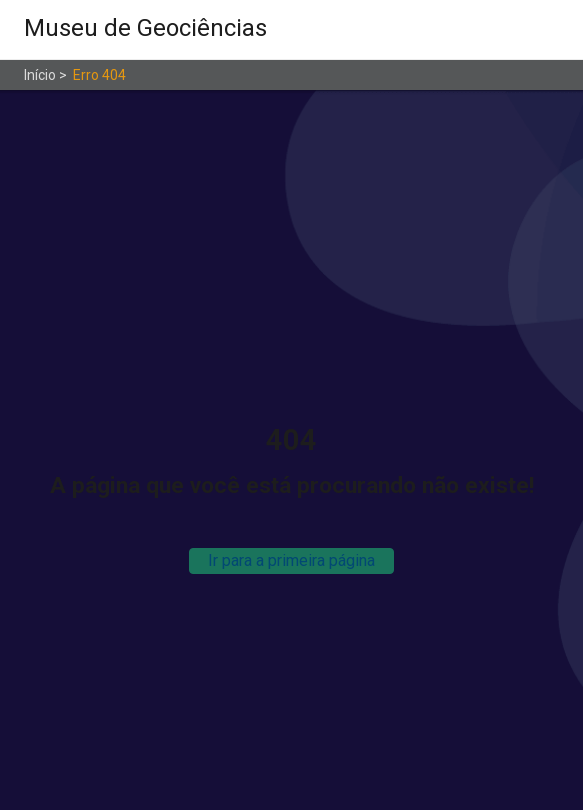 The height and width of the screenshot is (810, 583). I want to click on Início, so click(40, 75).